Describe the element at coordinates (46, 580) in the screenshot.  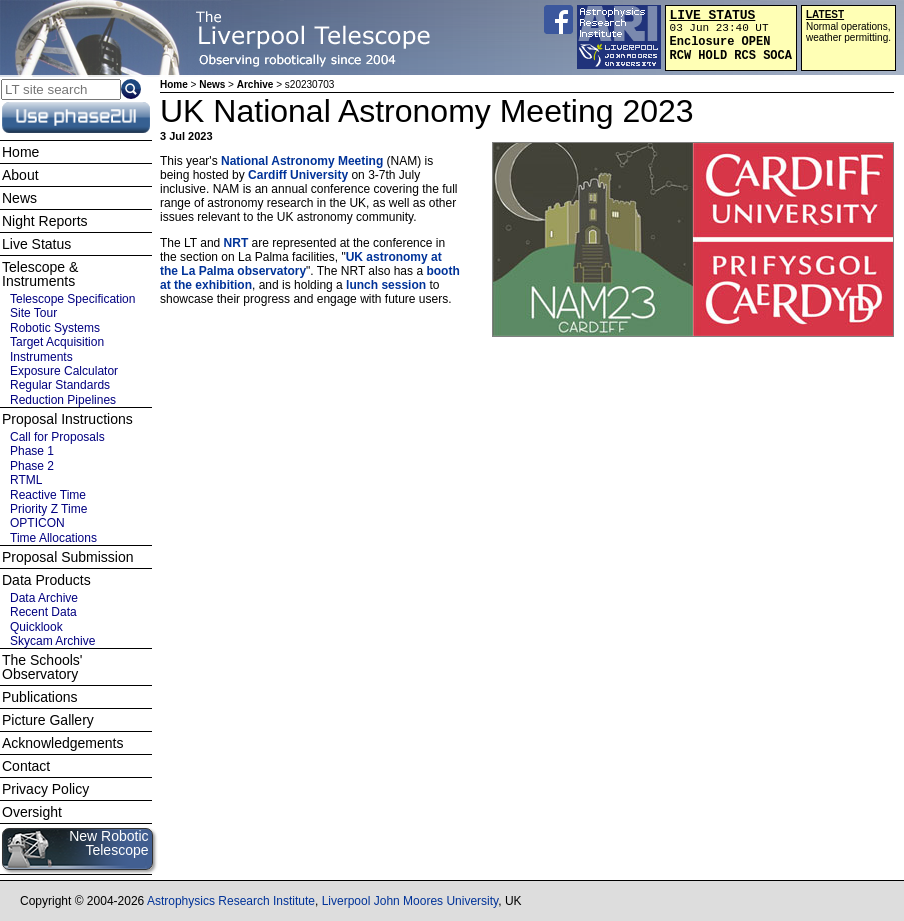
I see `Data Products` at that location.